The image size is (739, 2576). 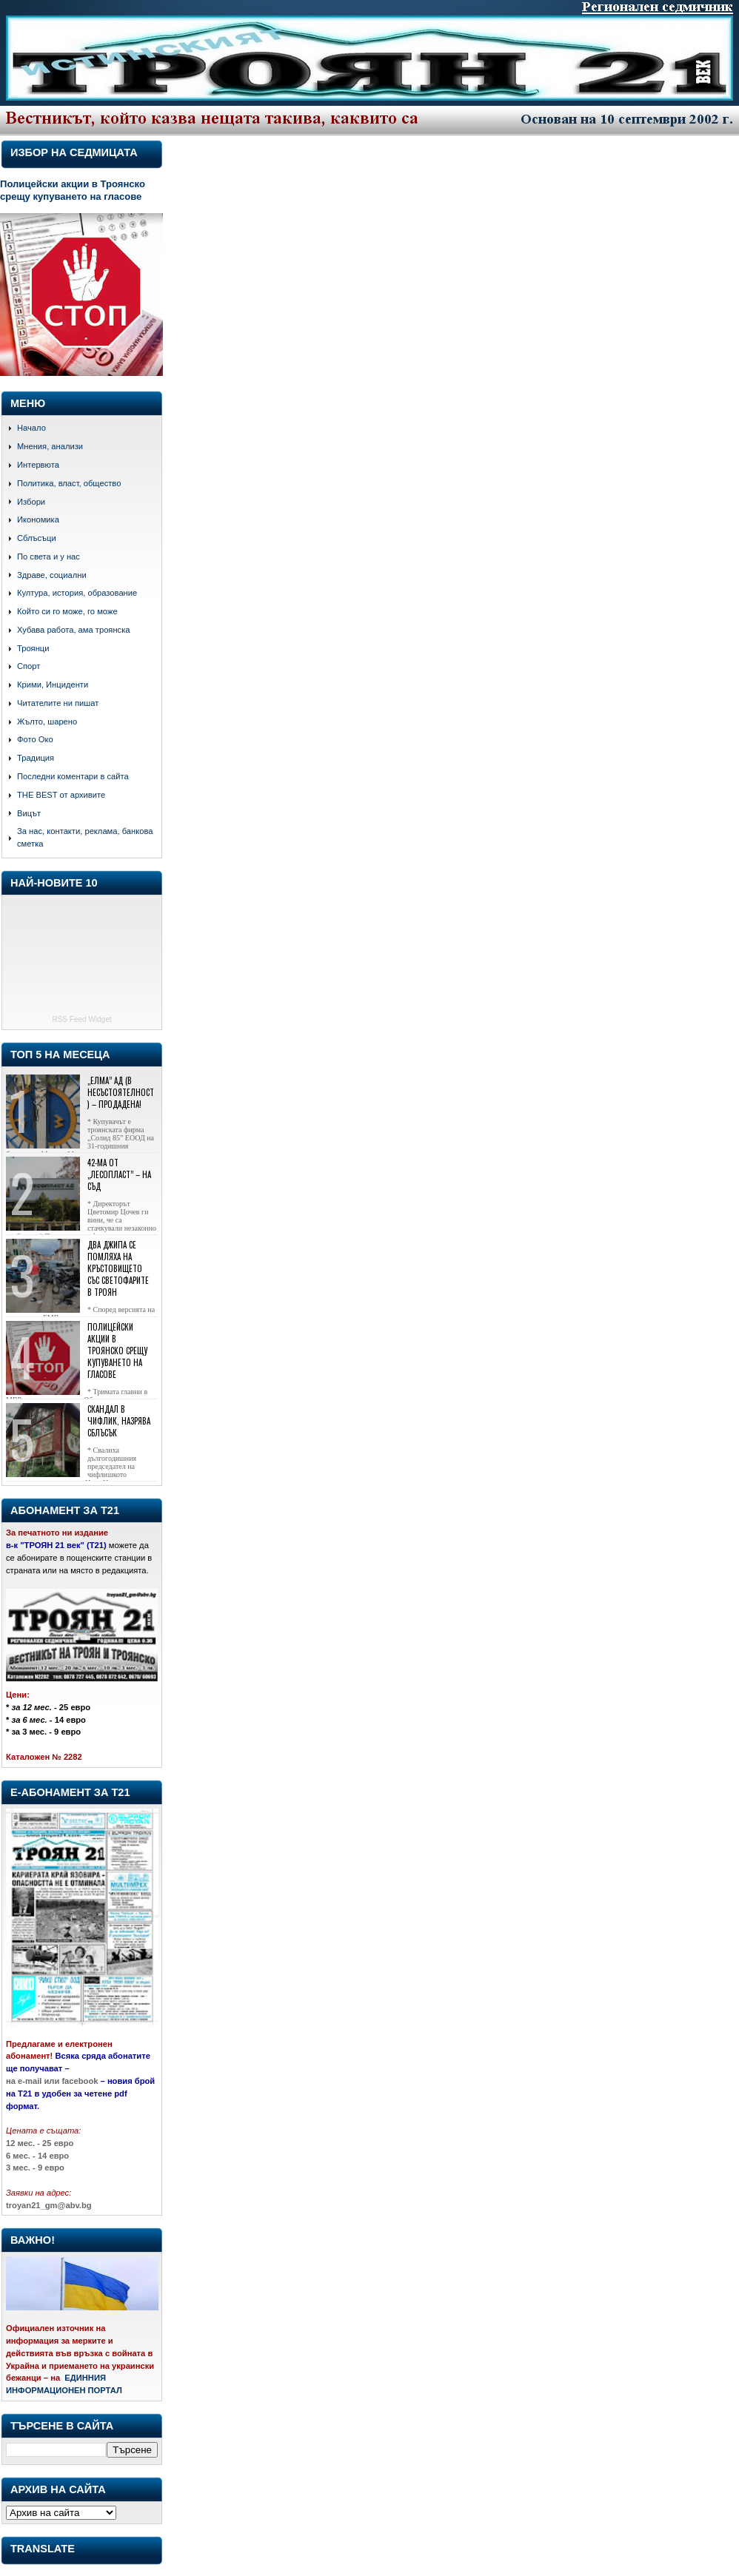 What do you see at coordinates (52, 575) in the screenshot?
I see `Здраве, социални` at bounding box center [52, 575].